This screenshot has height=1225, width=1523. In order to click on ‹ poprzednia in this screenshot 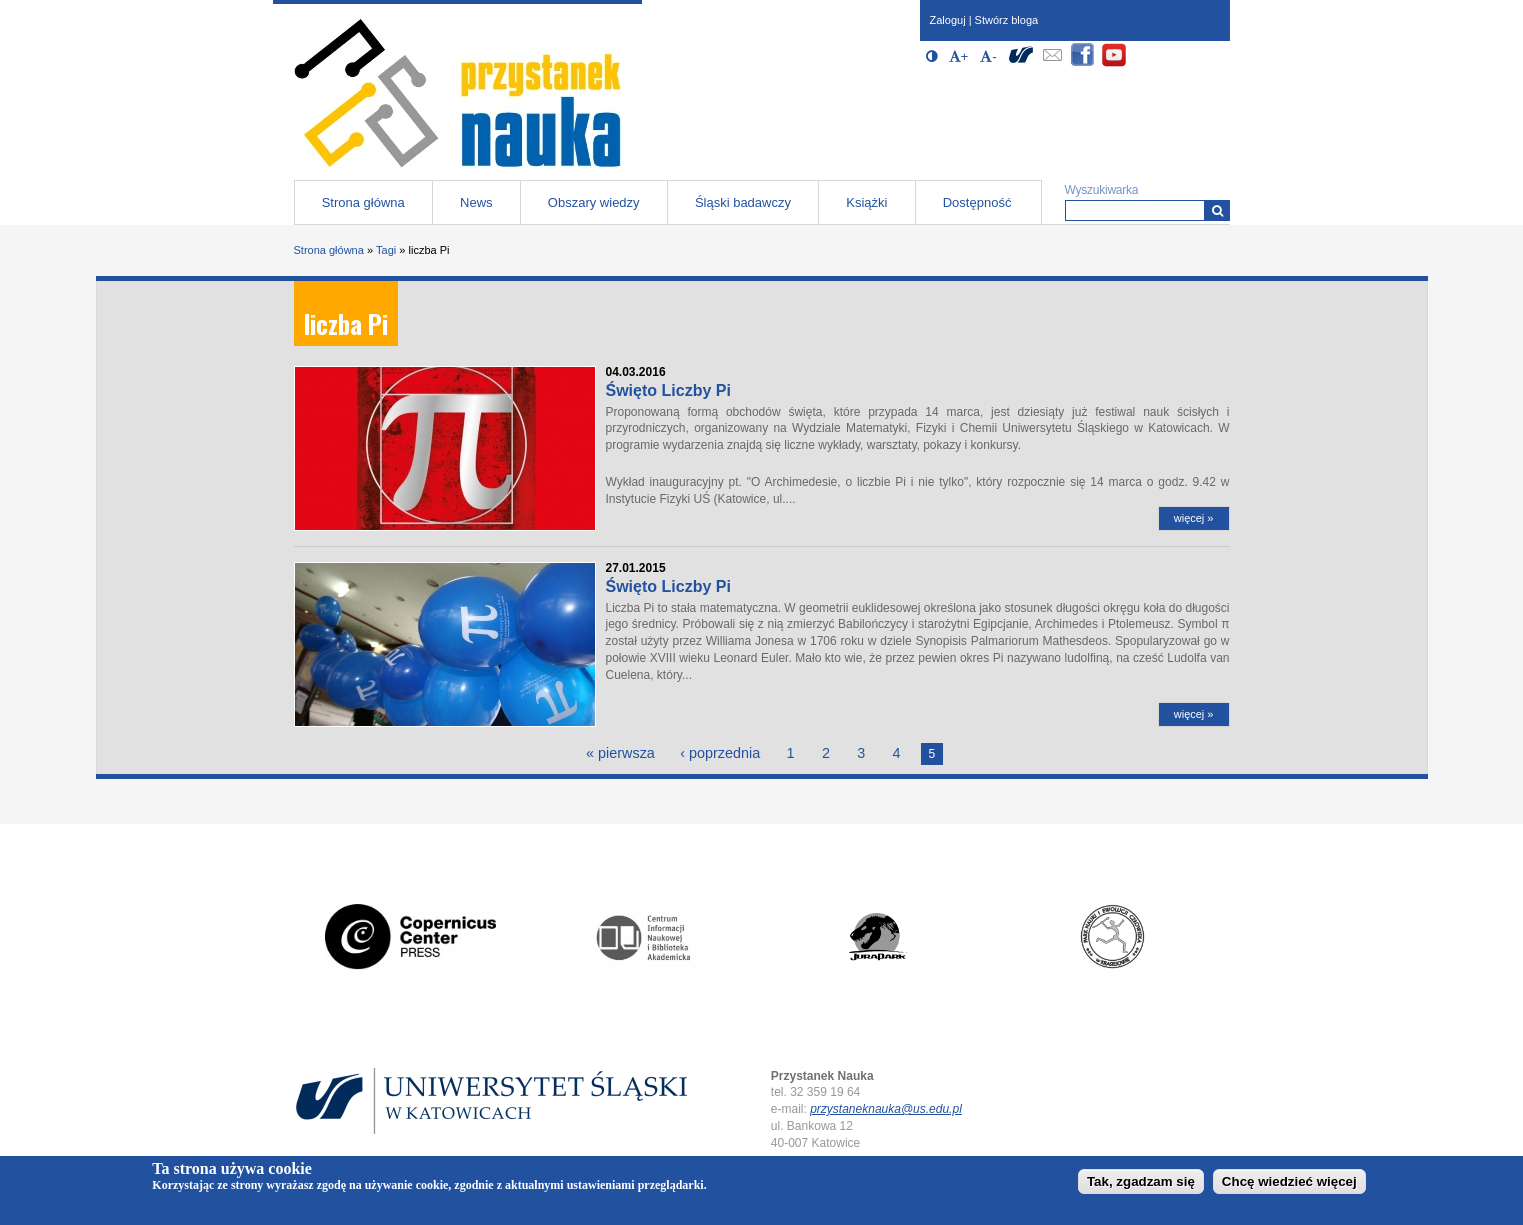, I will do `click(720, 753)`.